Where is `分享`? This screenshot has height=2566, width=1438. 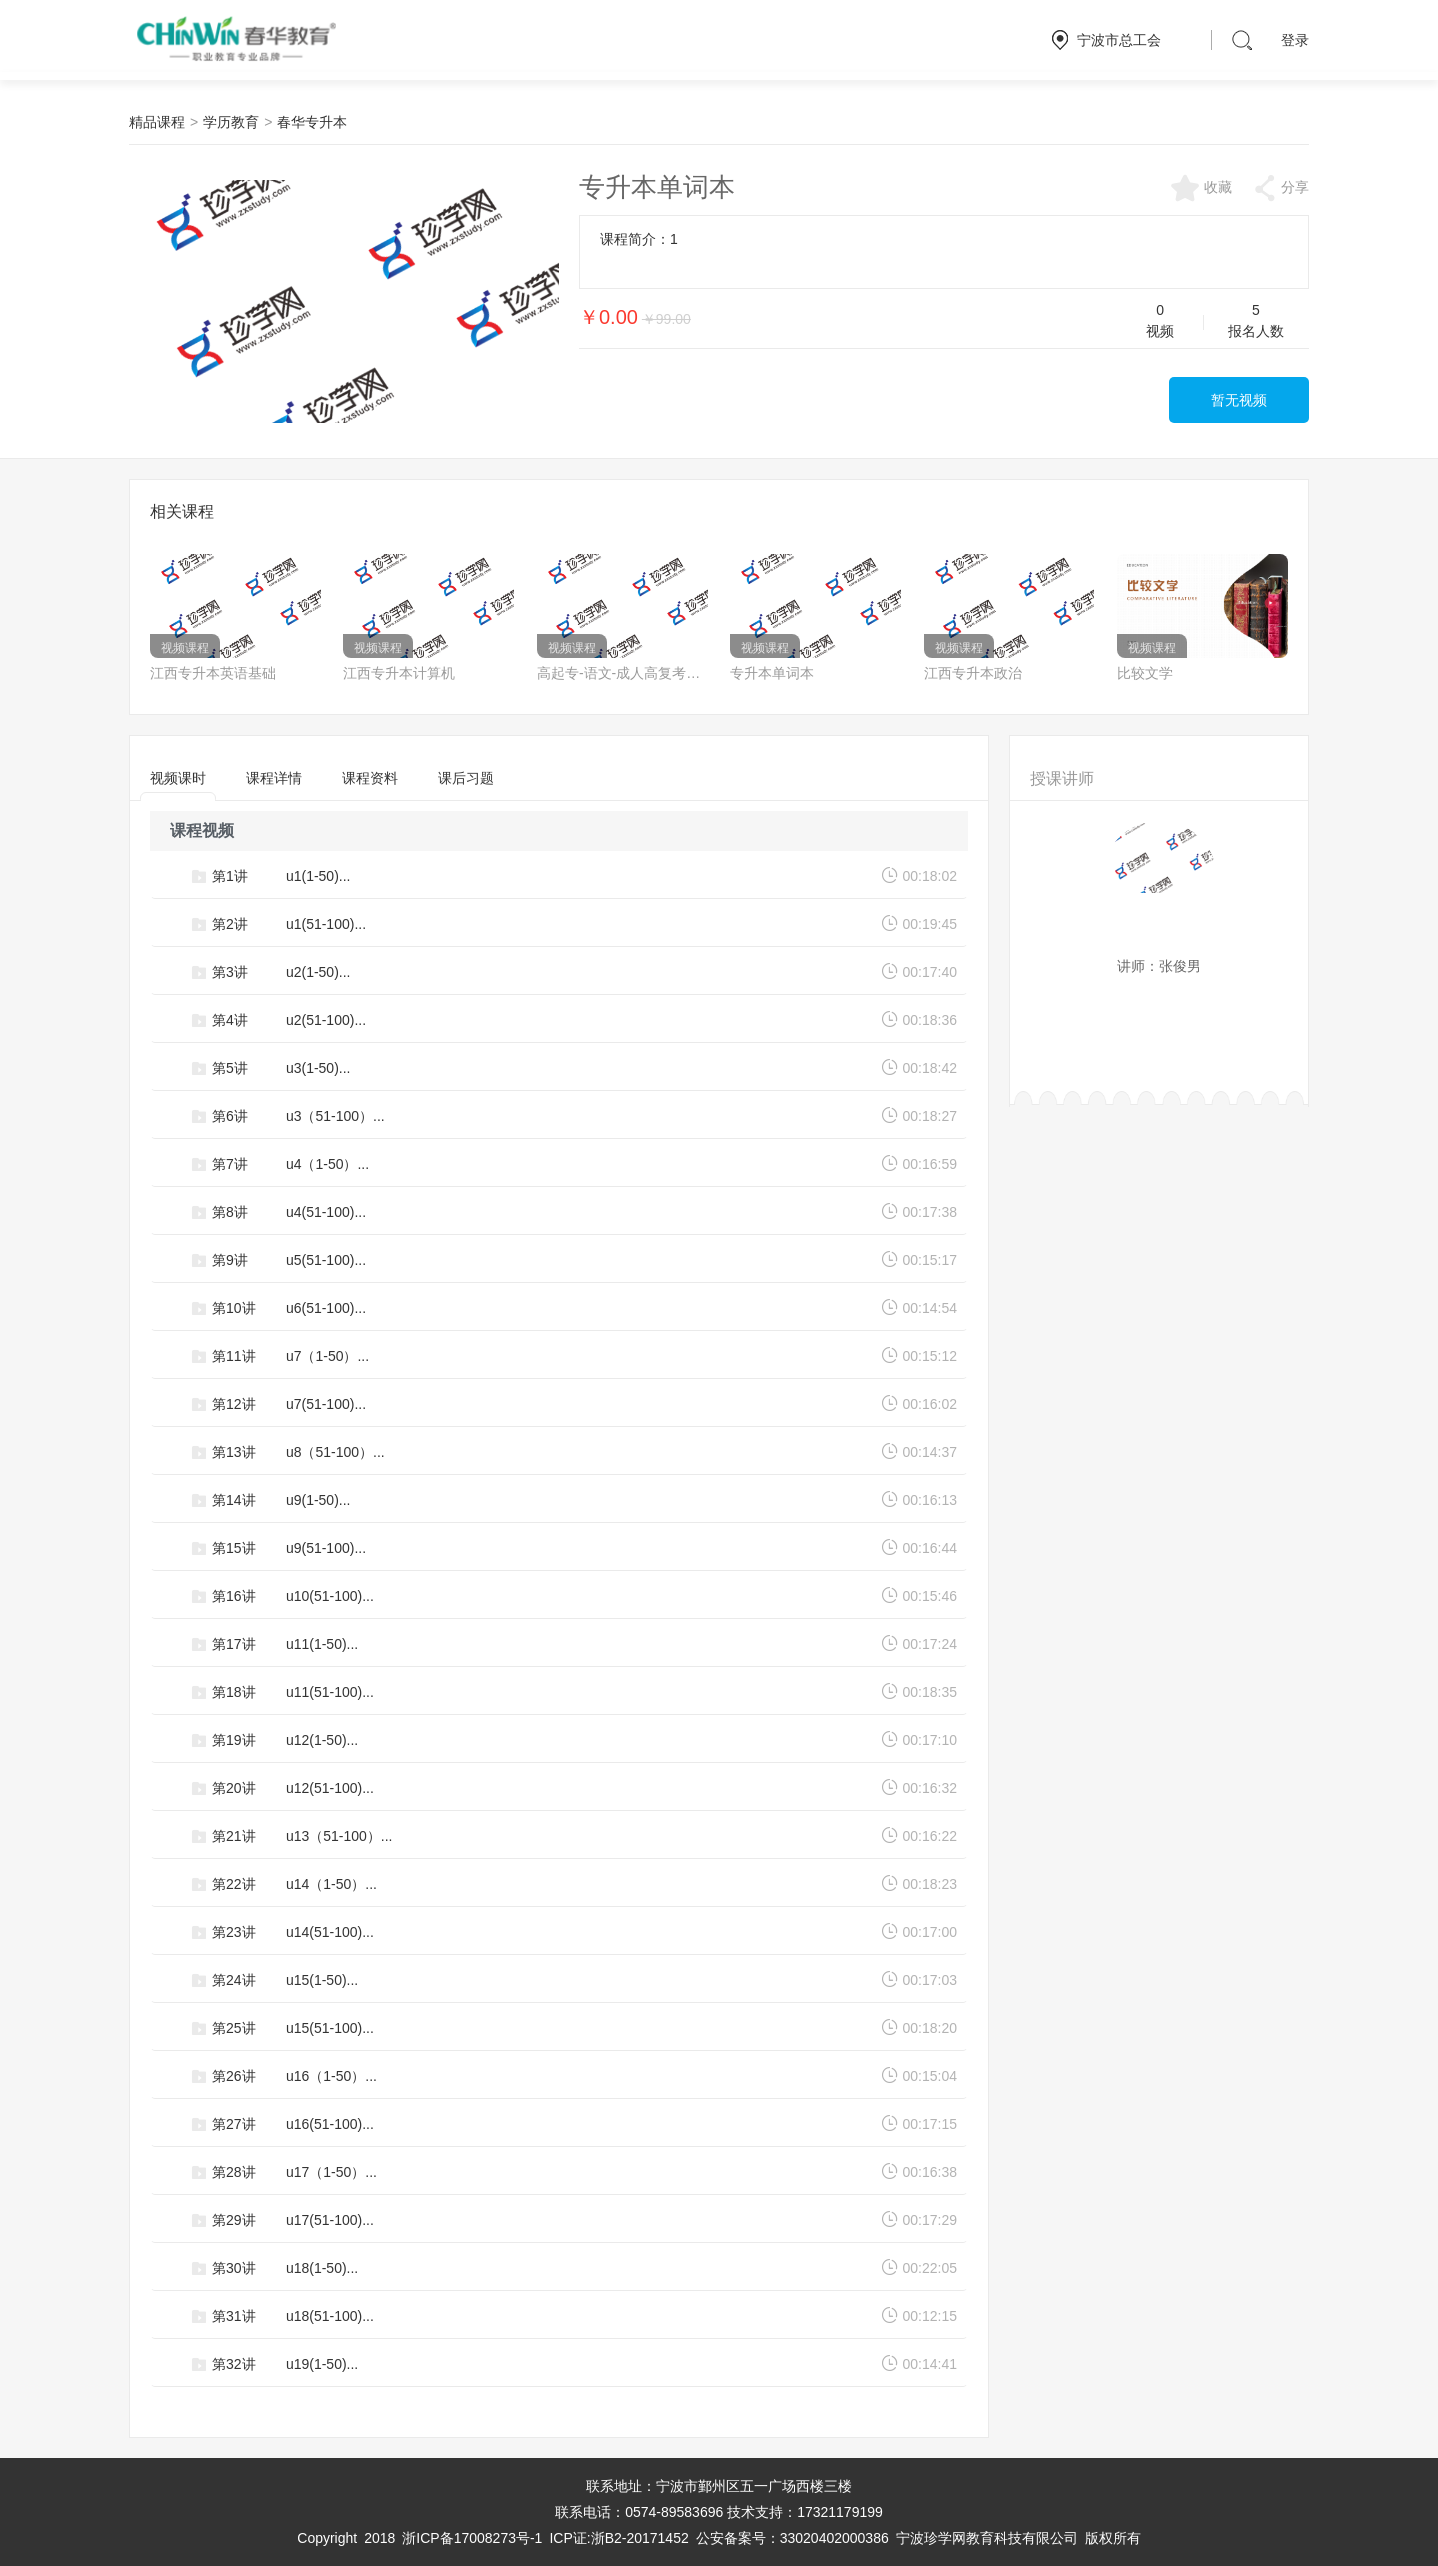 分享 is located at coordinates (1280, 188).